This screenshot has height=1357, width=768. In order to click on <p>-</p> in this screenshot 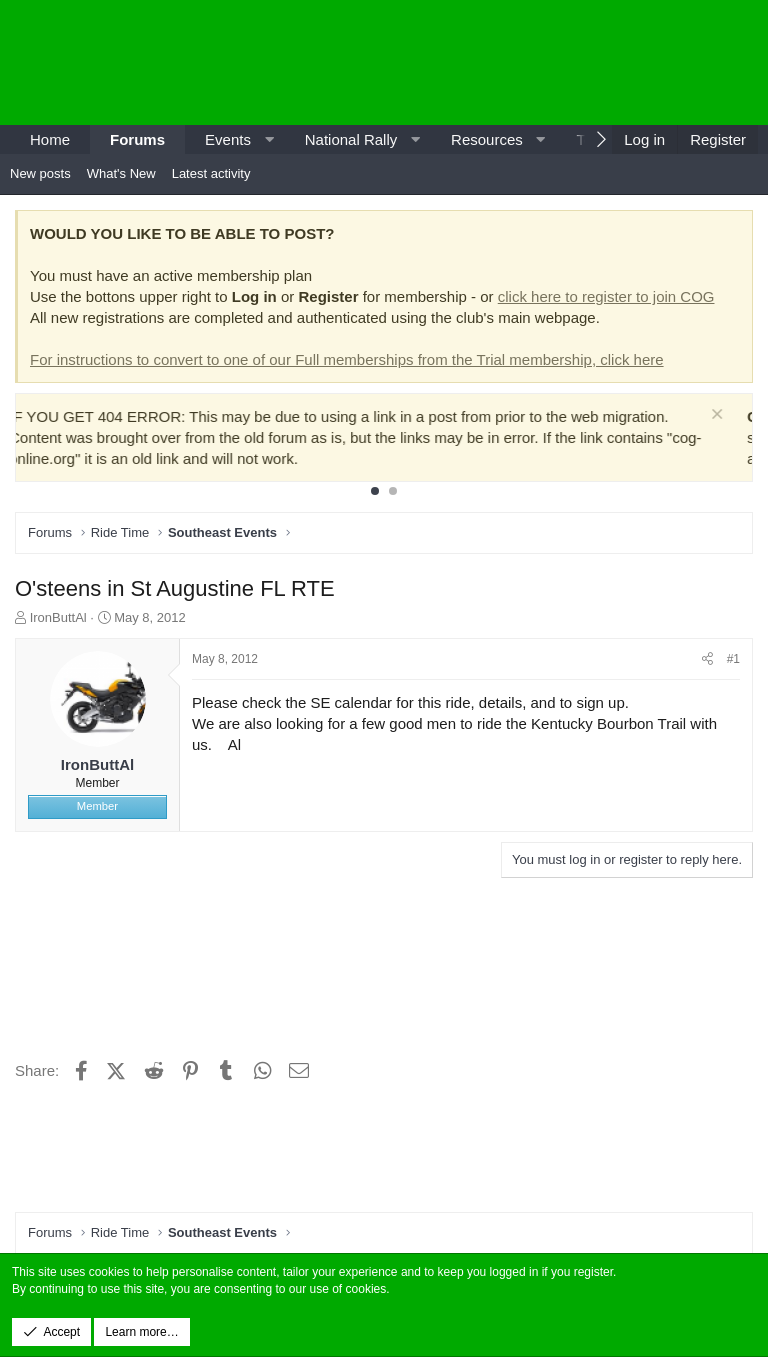, I will do `click(588, 62)`.